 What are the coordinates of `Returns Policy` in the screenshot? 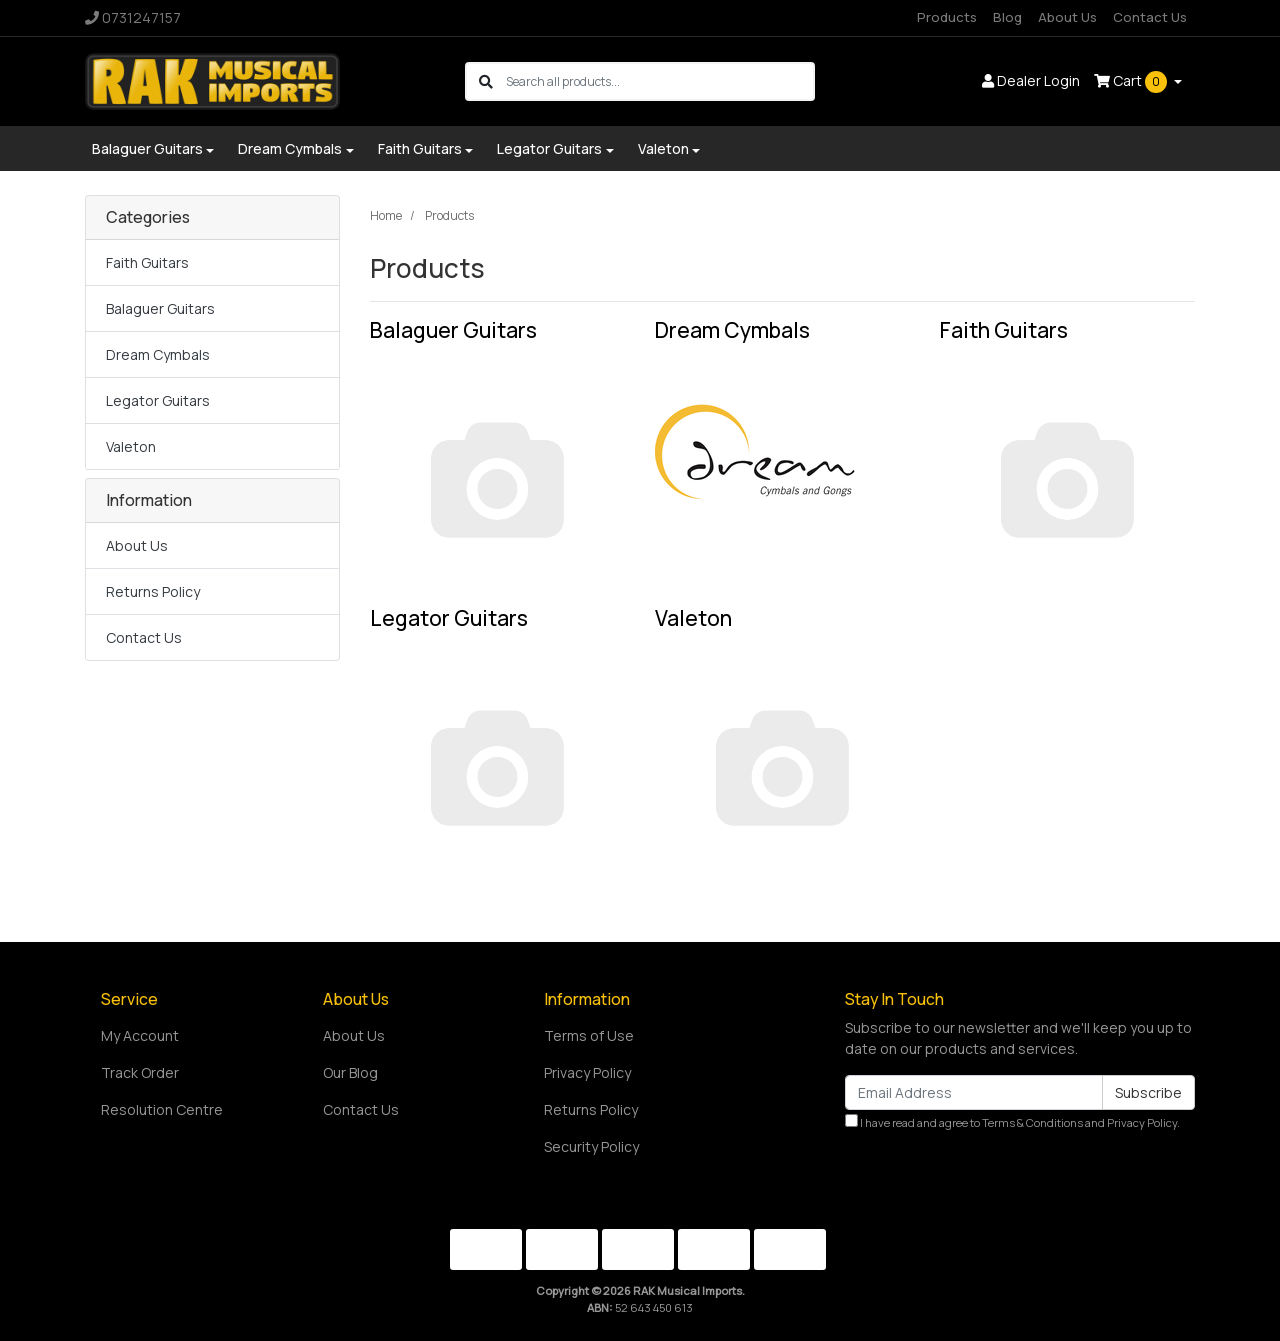 It's located at (153, 591).